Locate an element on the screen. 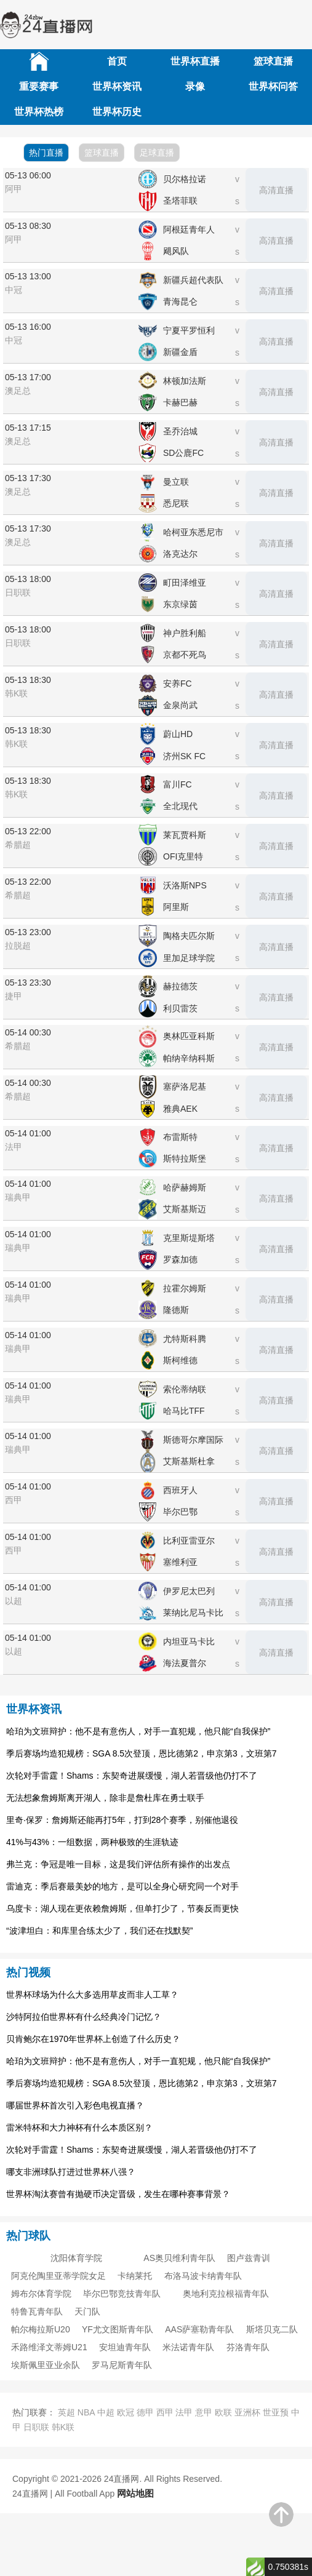 This screenshot has width=312, height=2576. 无法想象詹姆斯离开湖人，除非是詹杜库在勇士联手 is located at coordinates (105, 1798).